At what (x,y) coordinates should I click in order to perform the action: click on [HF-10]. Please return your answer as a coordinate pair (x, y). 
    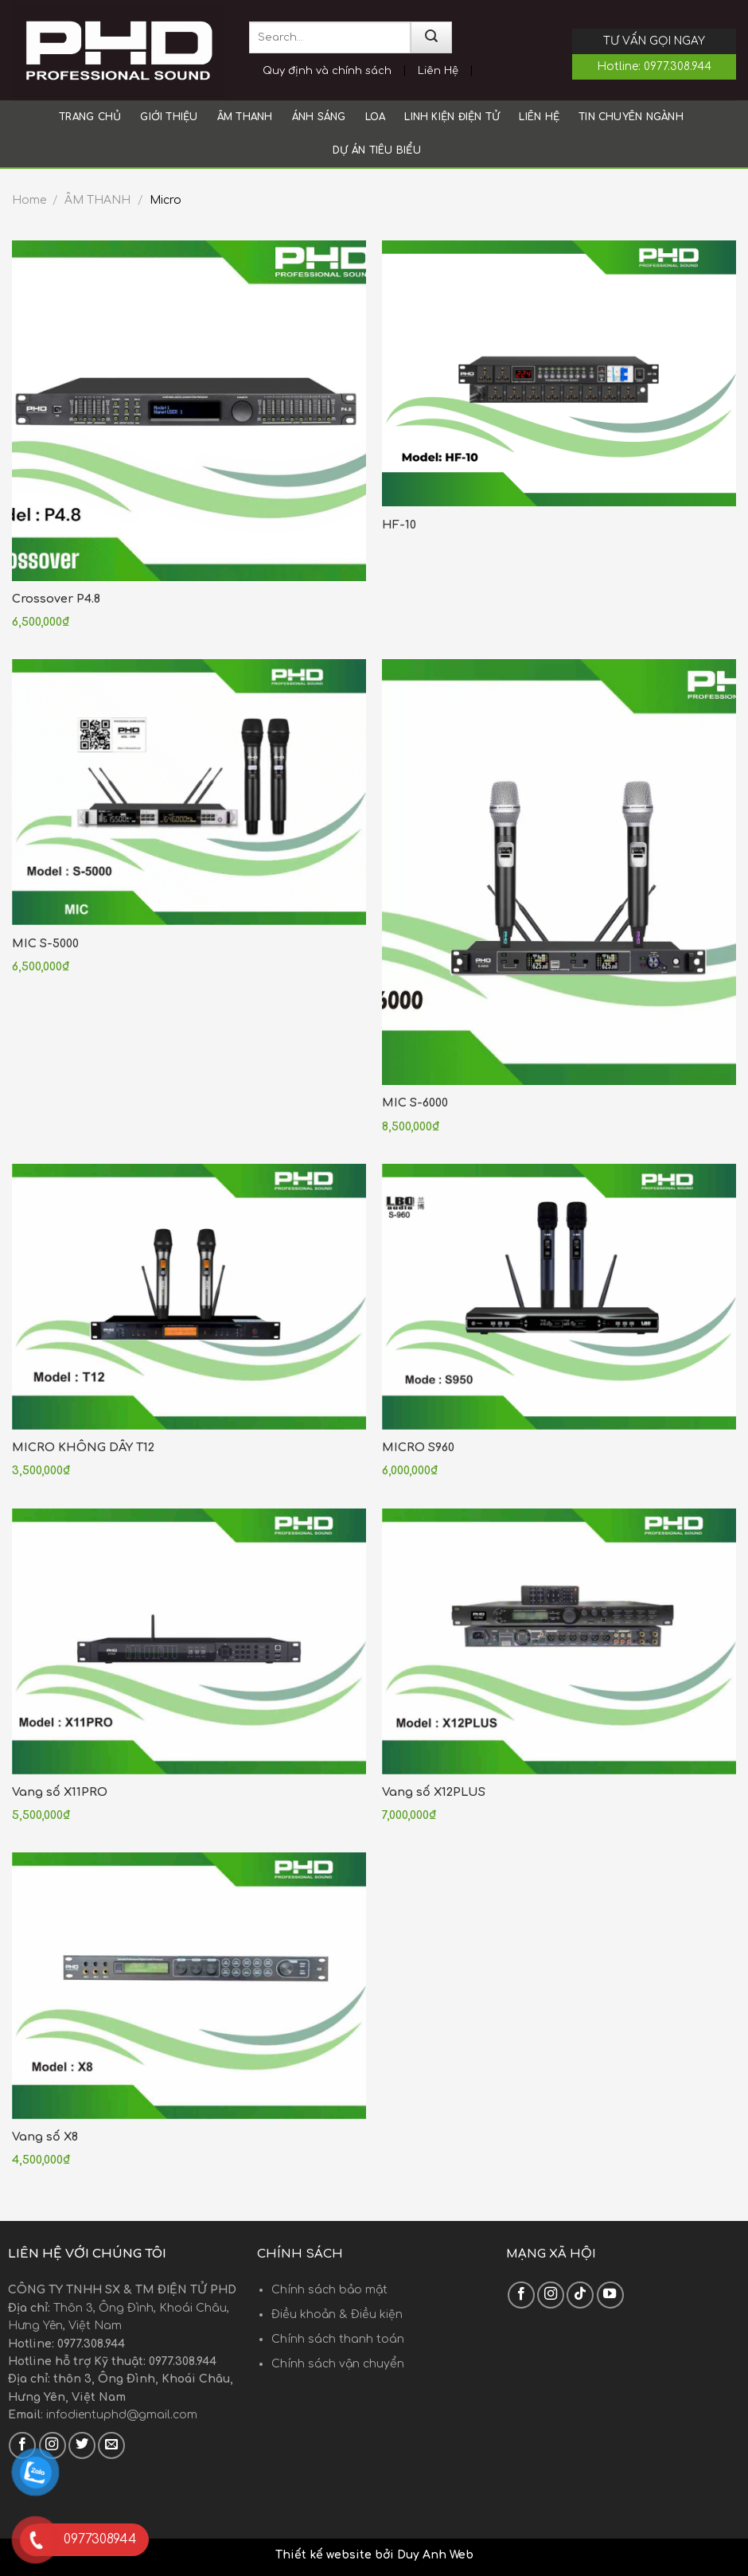
    Looking at the image, I should click on (559, 373).